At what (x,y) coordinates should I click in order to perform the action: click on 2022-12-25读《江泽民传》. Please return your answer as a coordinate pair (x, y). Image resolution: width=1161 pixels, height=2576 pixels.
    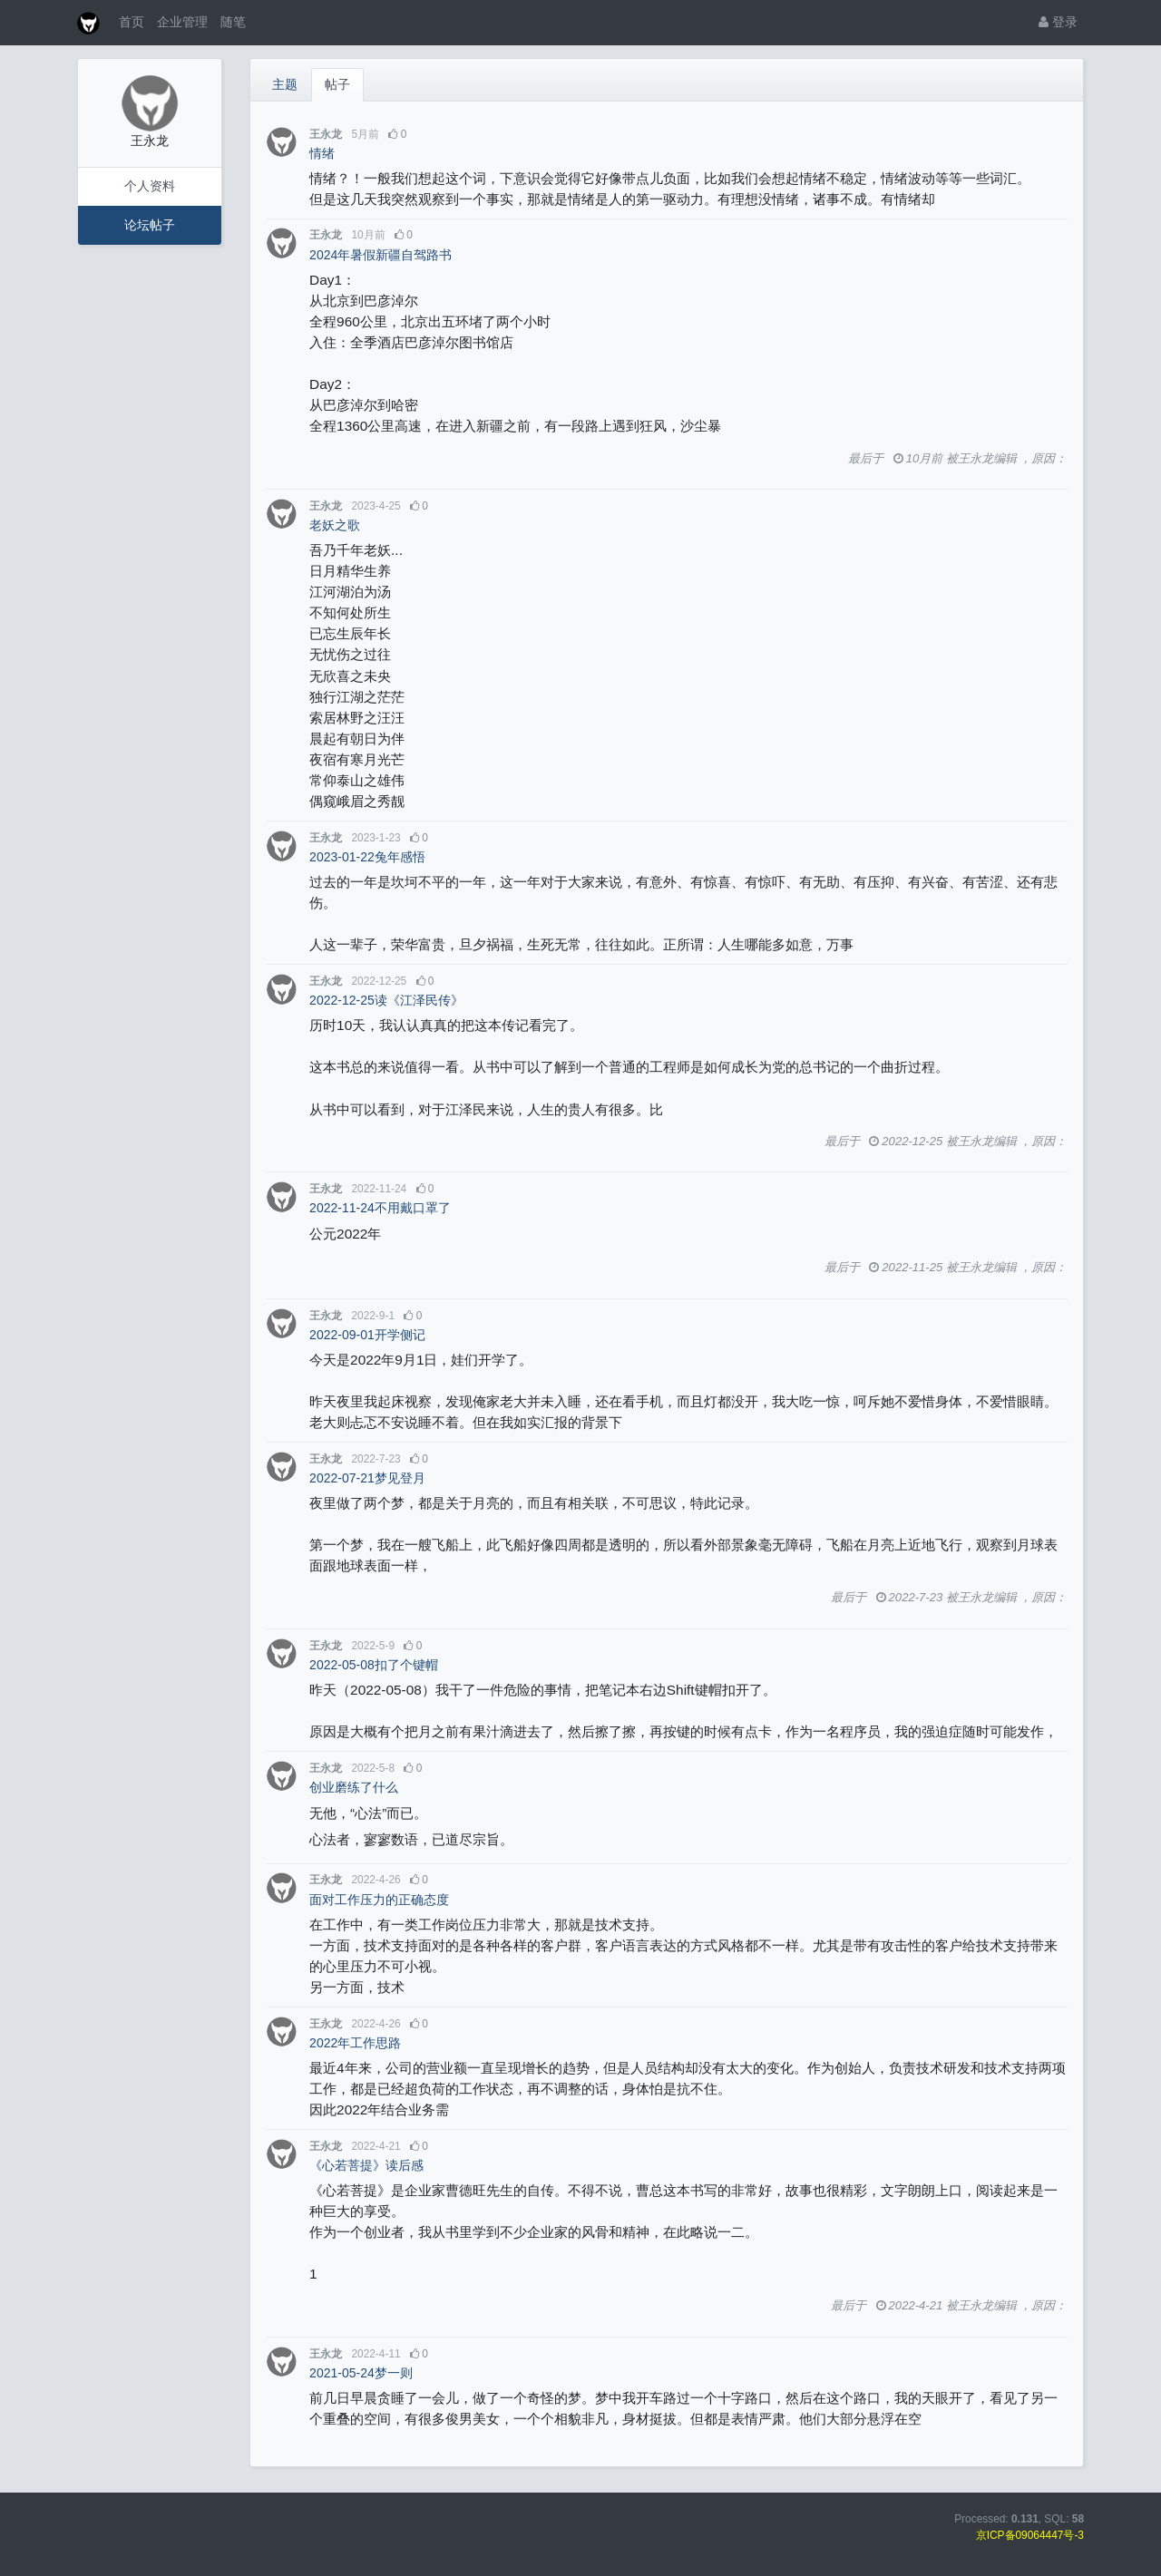
    Looking at the image, I should click on (386, 1000).